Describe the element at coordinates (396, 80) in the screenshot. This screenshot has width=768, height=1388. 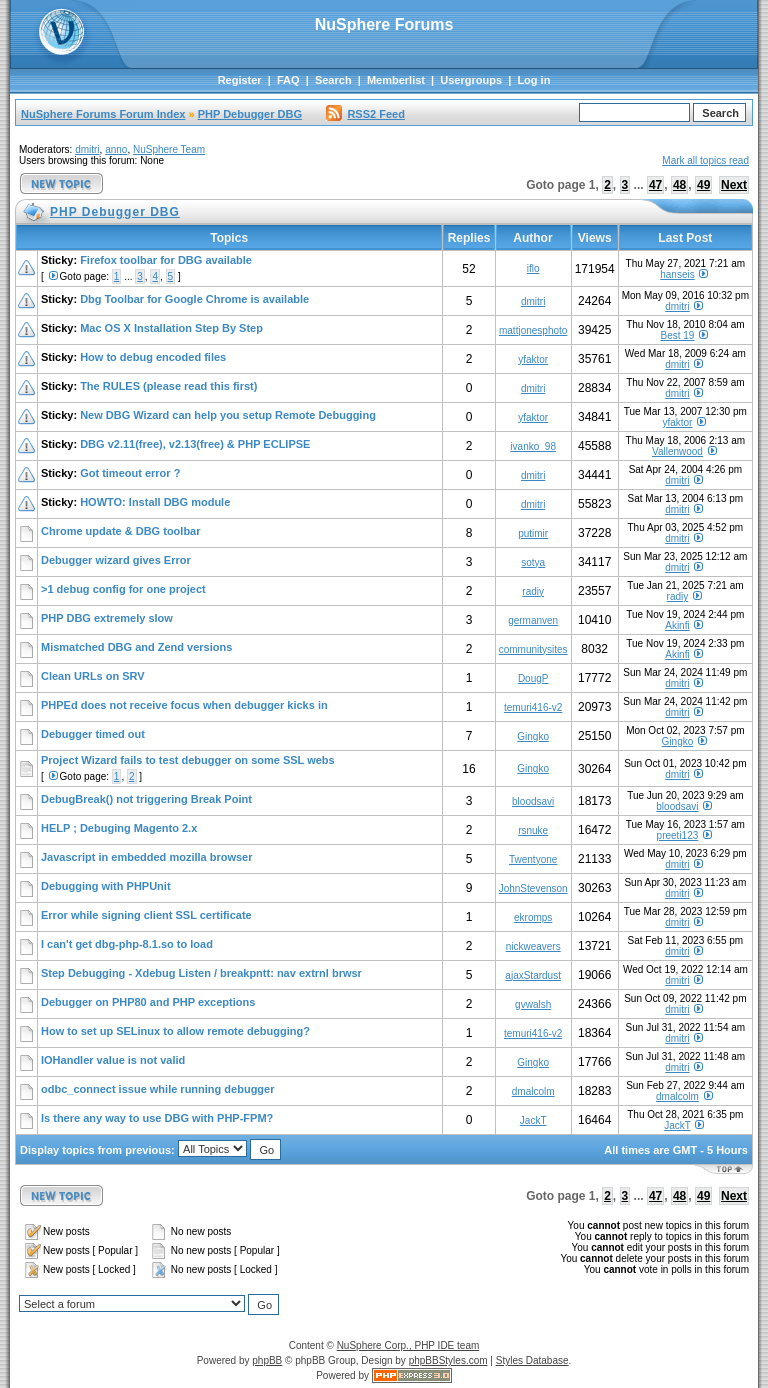
I see `Memberlist` at that location.